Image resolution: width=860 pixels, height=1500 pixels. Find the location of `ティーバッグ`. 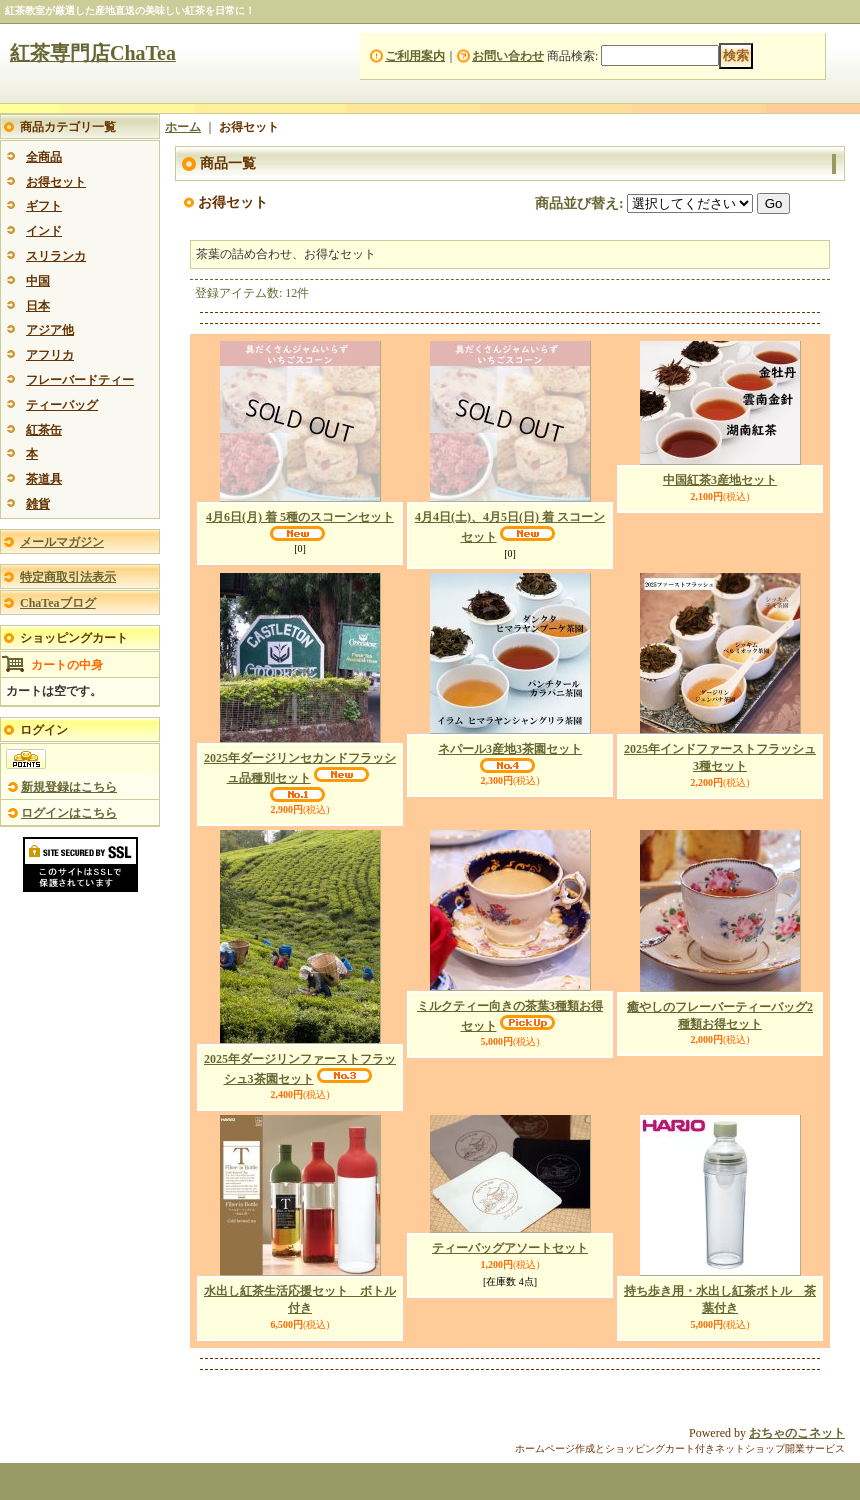

ティーバッグ is located at coordinates (62, 405).